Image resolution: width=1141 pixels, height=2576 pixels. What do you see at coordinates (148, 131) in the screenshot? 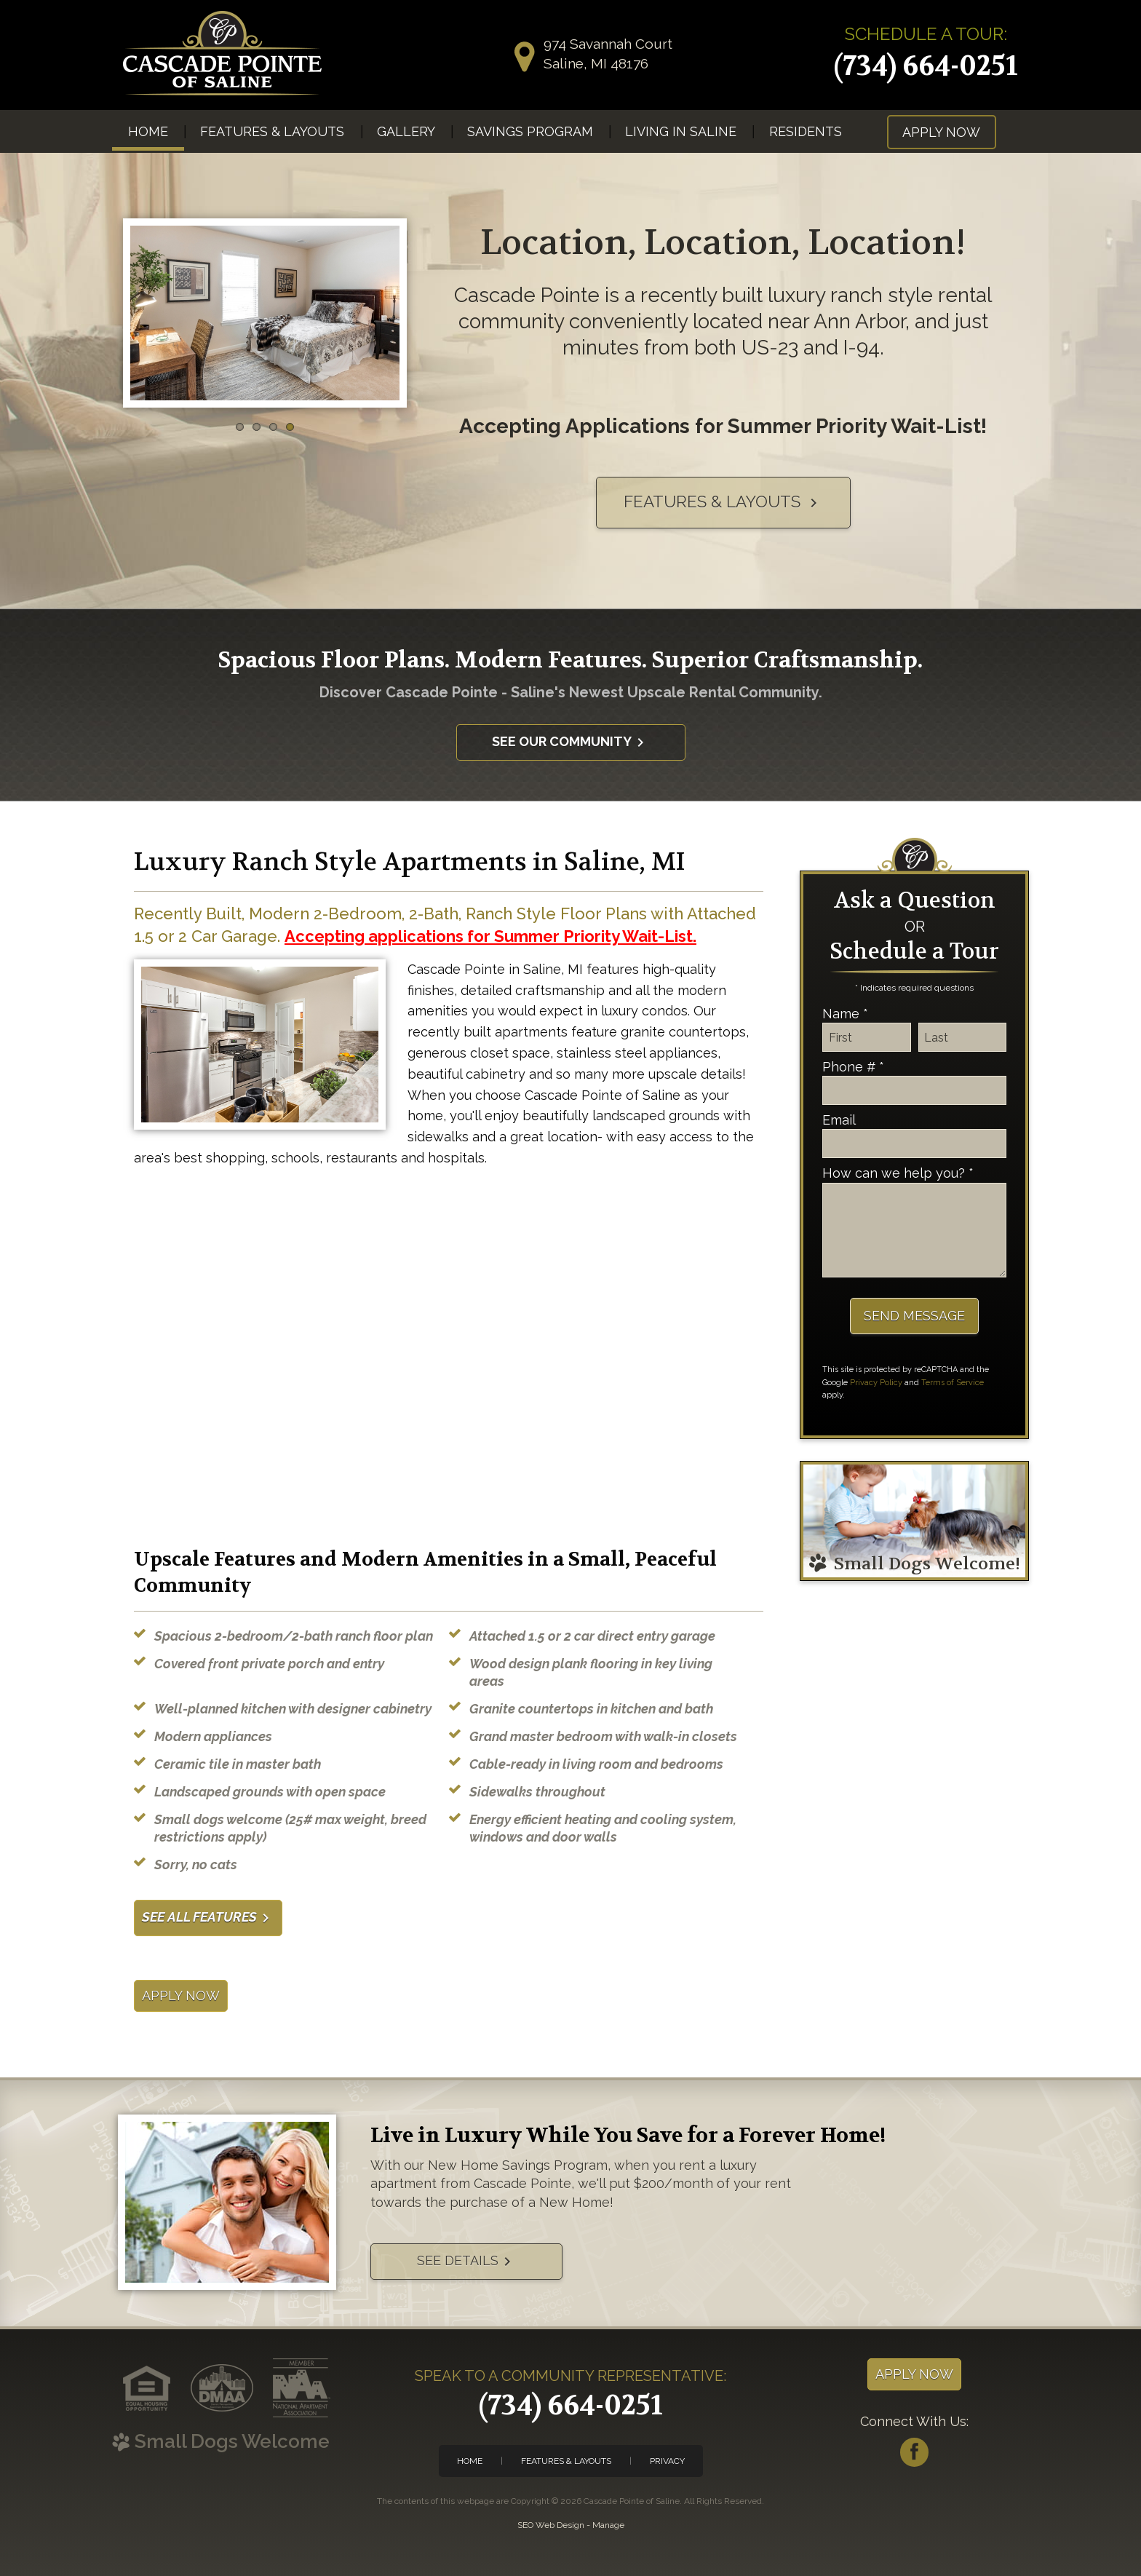
I see `[menuitem]` at bounding box center [148, 131].